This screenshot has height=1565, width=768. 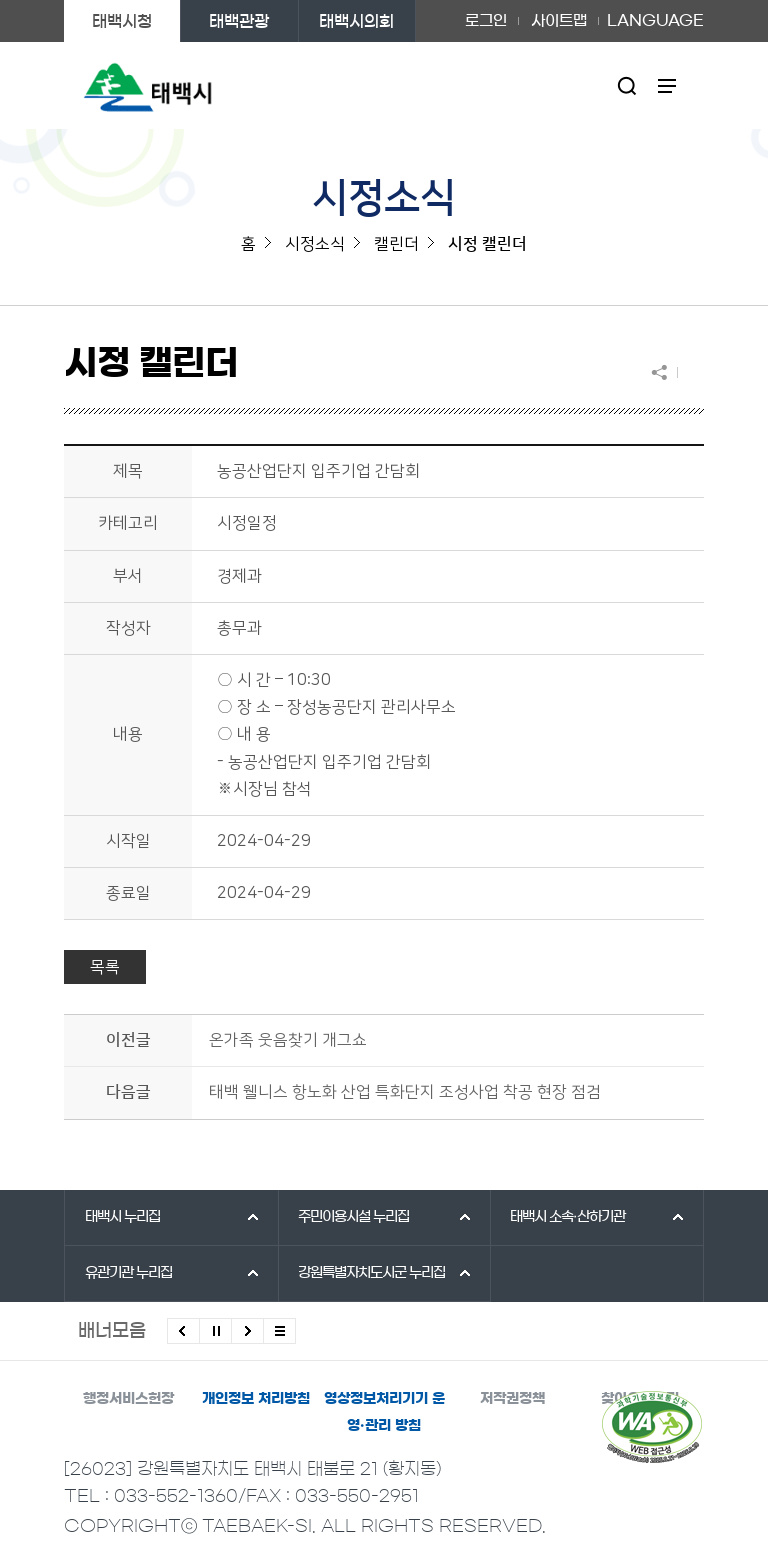 What do you see at coordinates (667, 85) in the screenshot?
I see `주메뉴 열기` at bounding box center [667, 85].